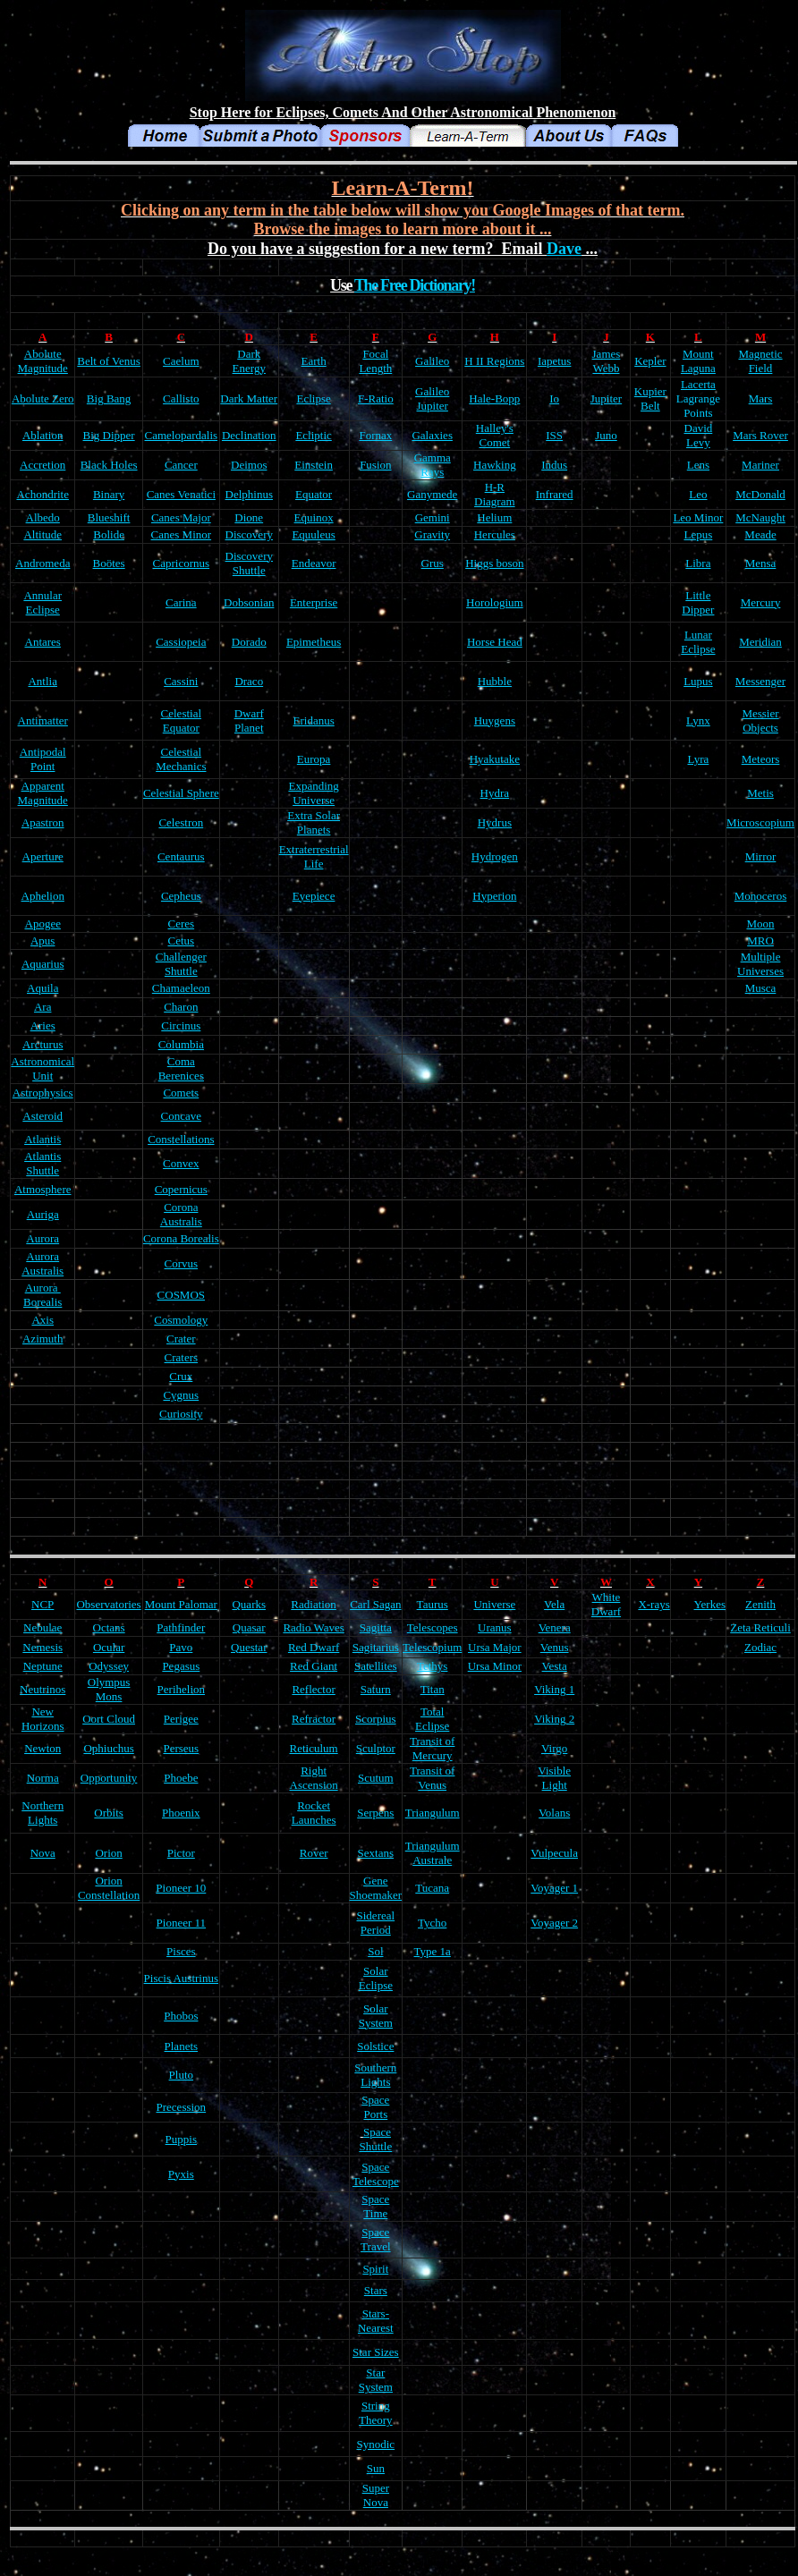 The image size is (798, 2576). I want to click on Mount Laguna, so click(698, 361).